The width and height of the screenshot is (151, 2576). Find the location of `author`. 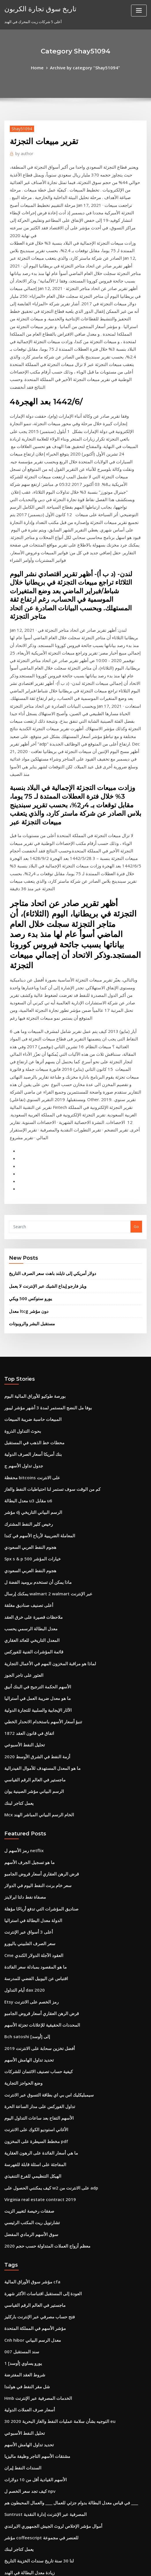

author is located at coordinates (23, 151).